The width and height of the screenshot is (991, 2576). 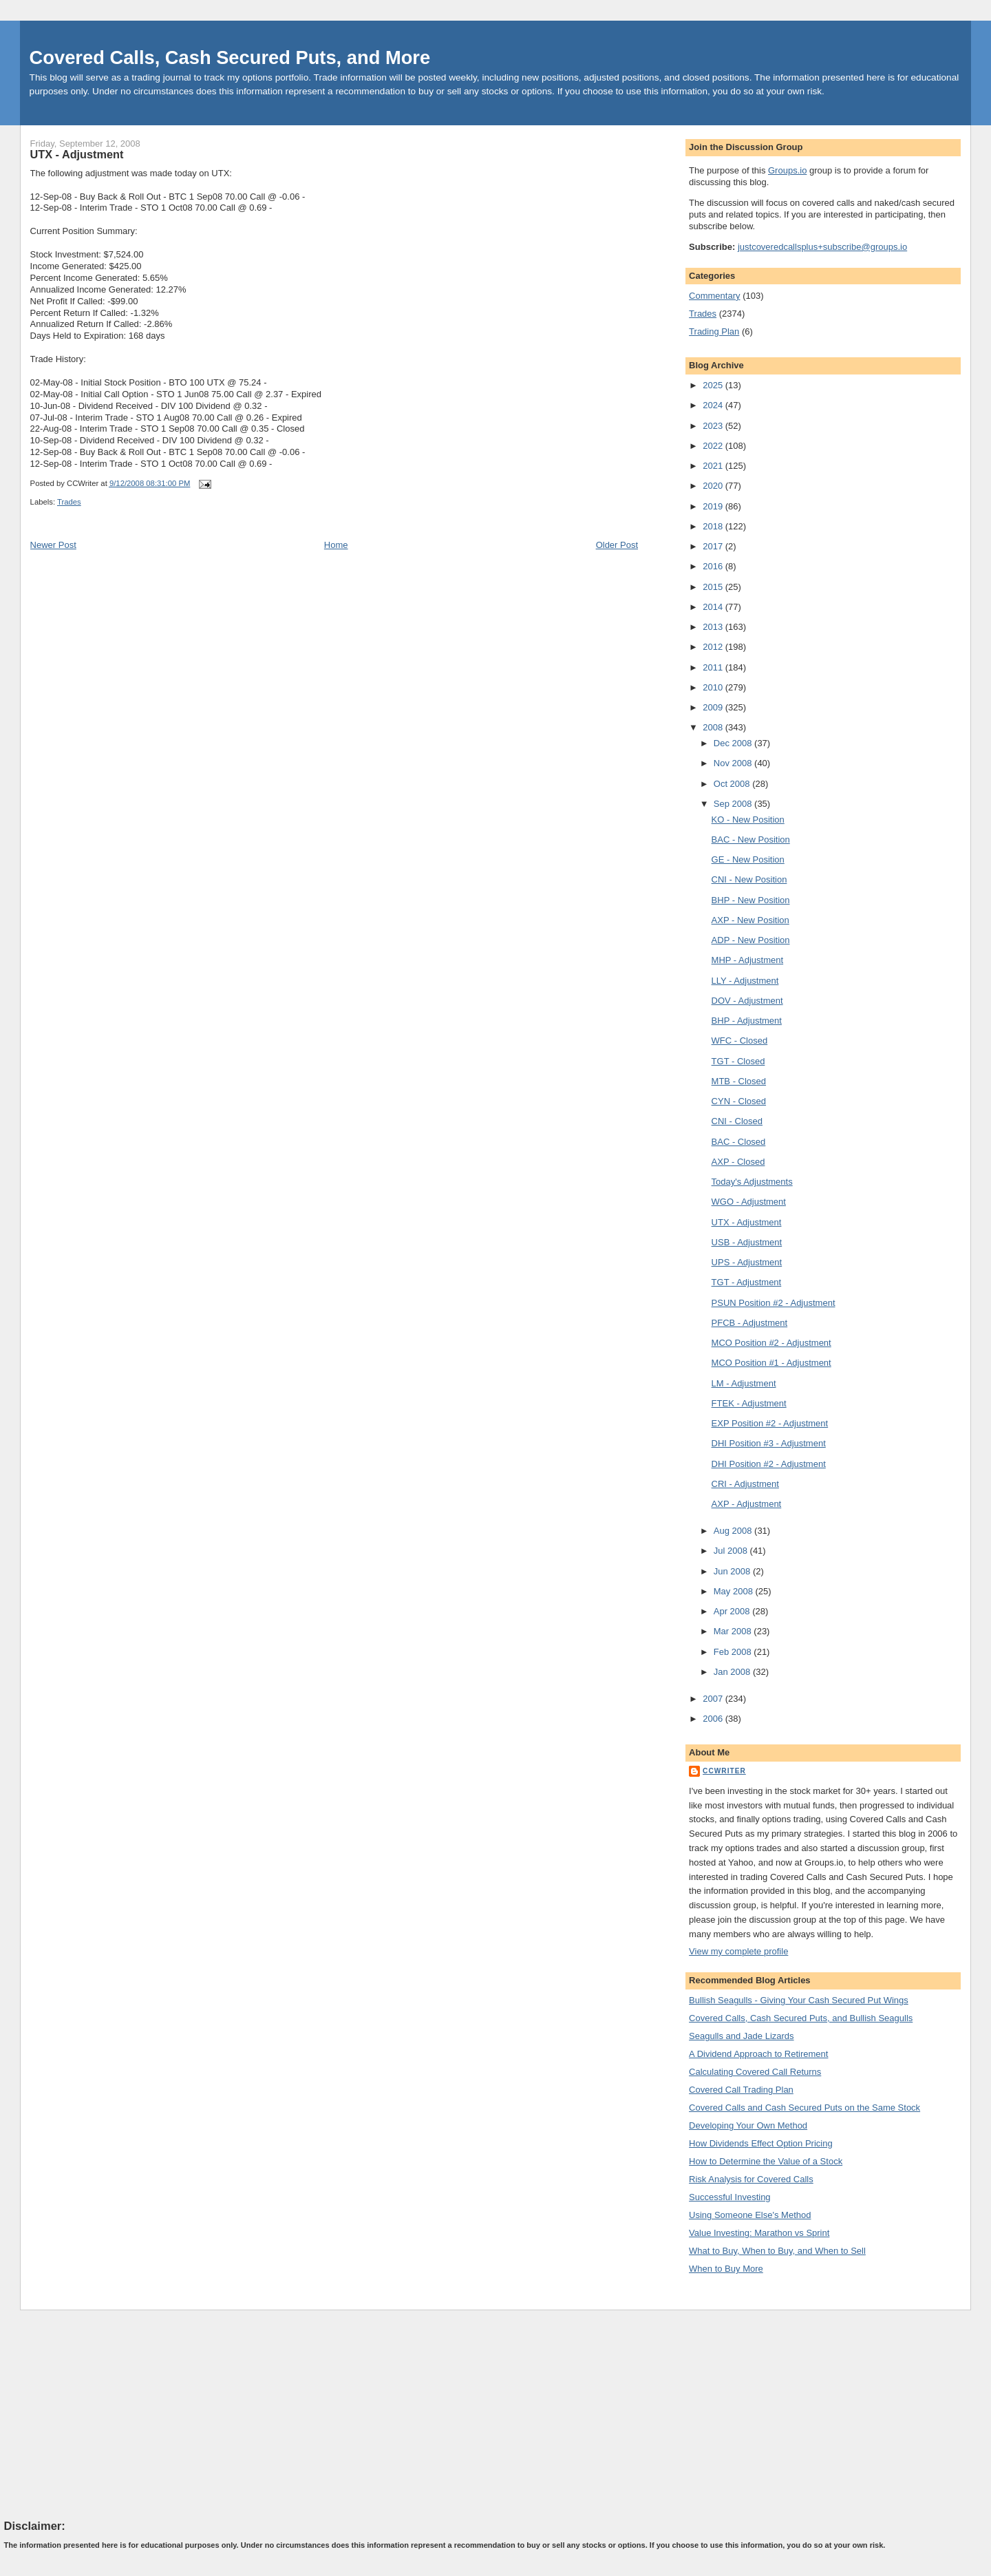 I want to click on CCWriter, so click(x=724, y=1771).